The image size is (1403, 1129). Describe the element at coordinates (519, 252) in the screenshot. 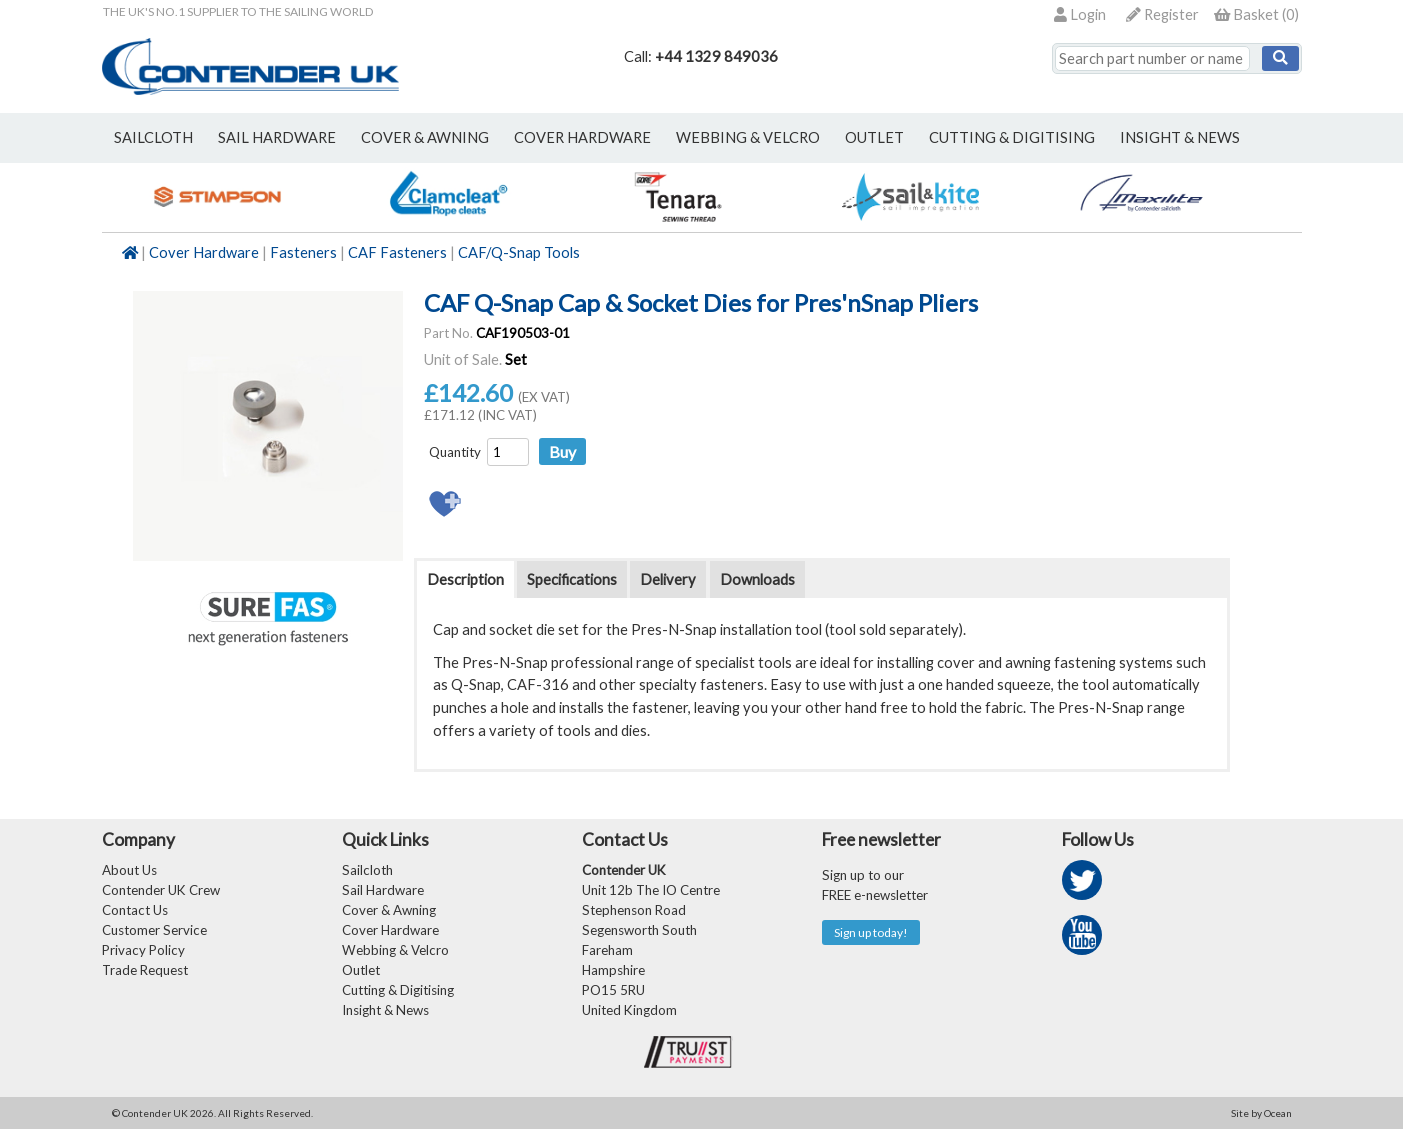

I see `CAF/Q-Snap Tools` at that location.